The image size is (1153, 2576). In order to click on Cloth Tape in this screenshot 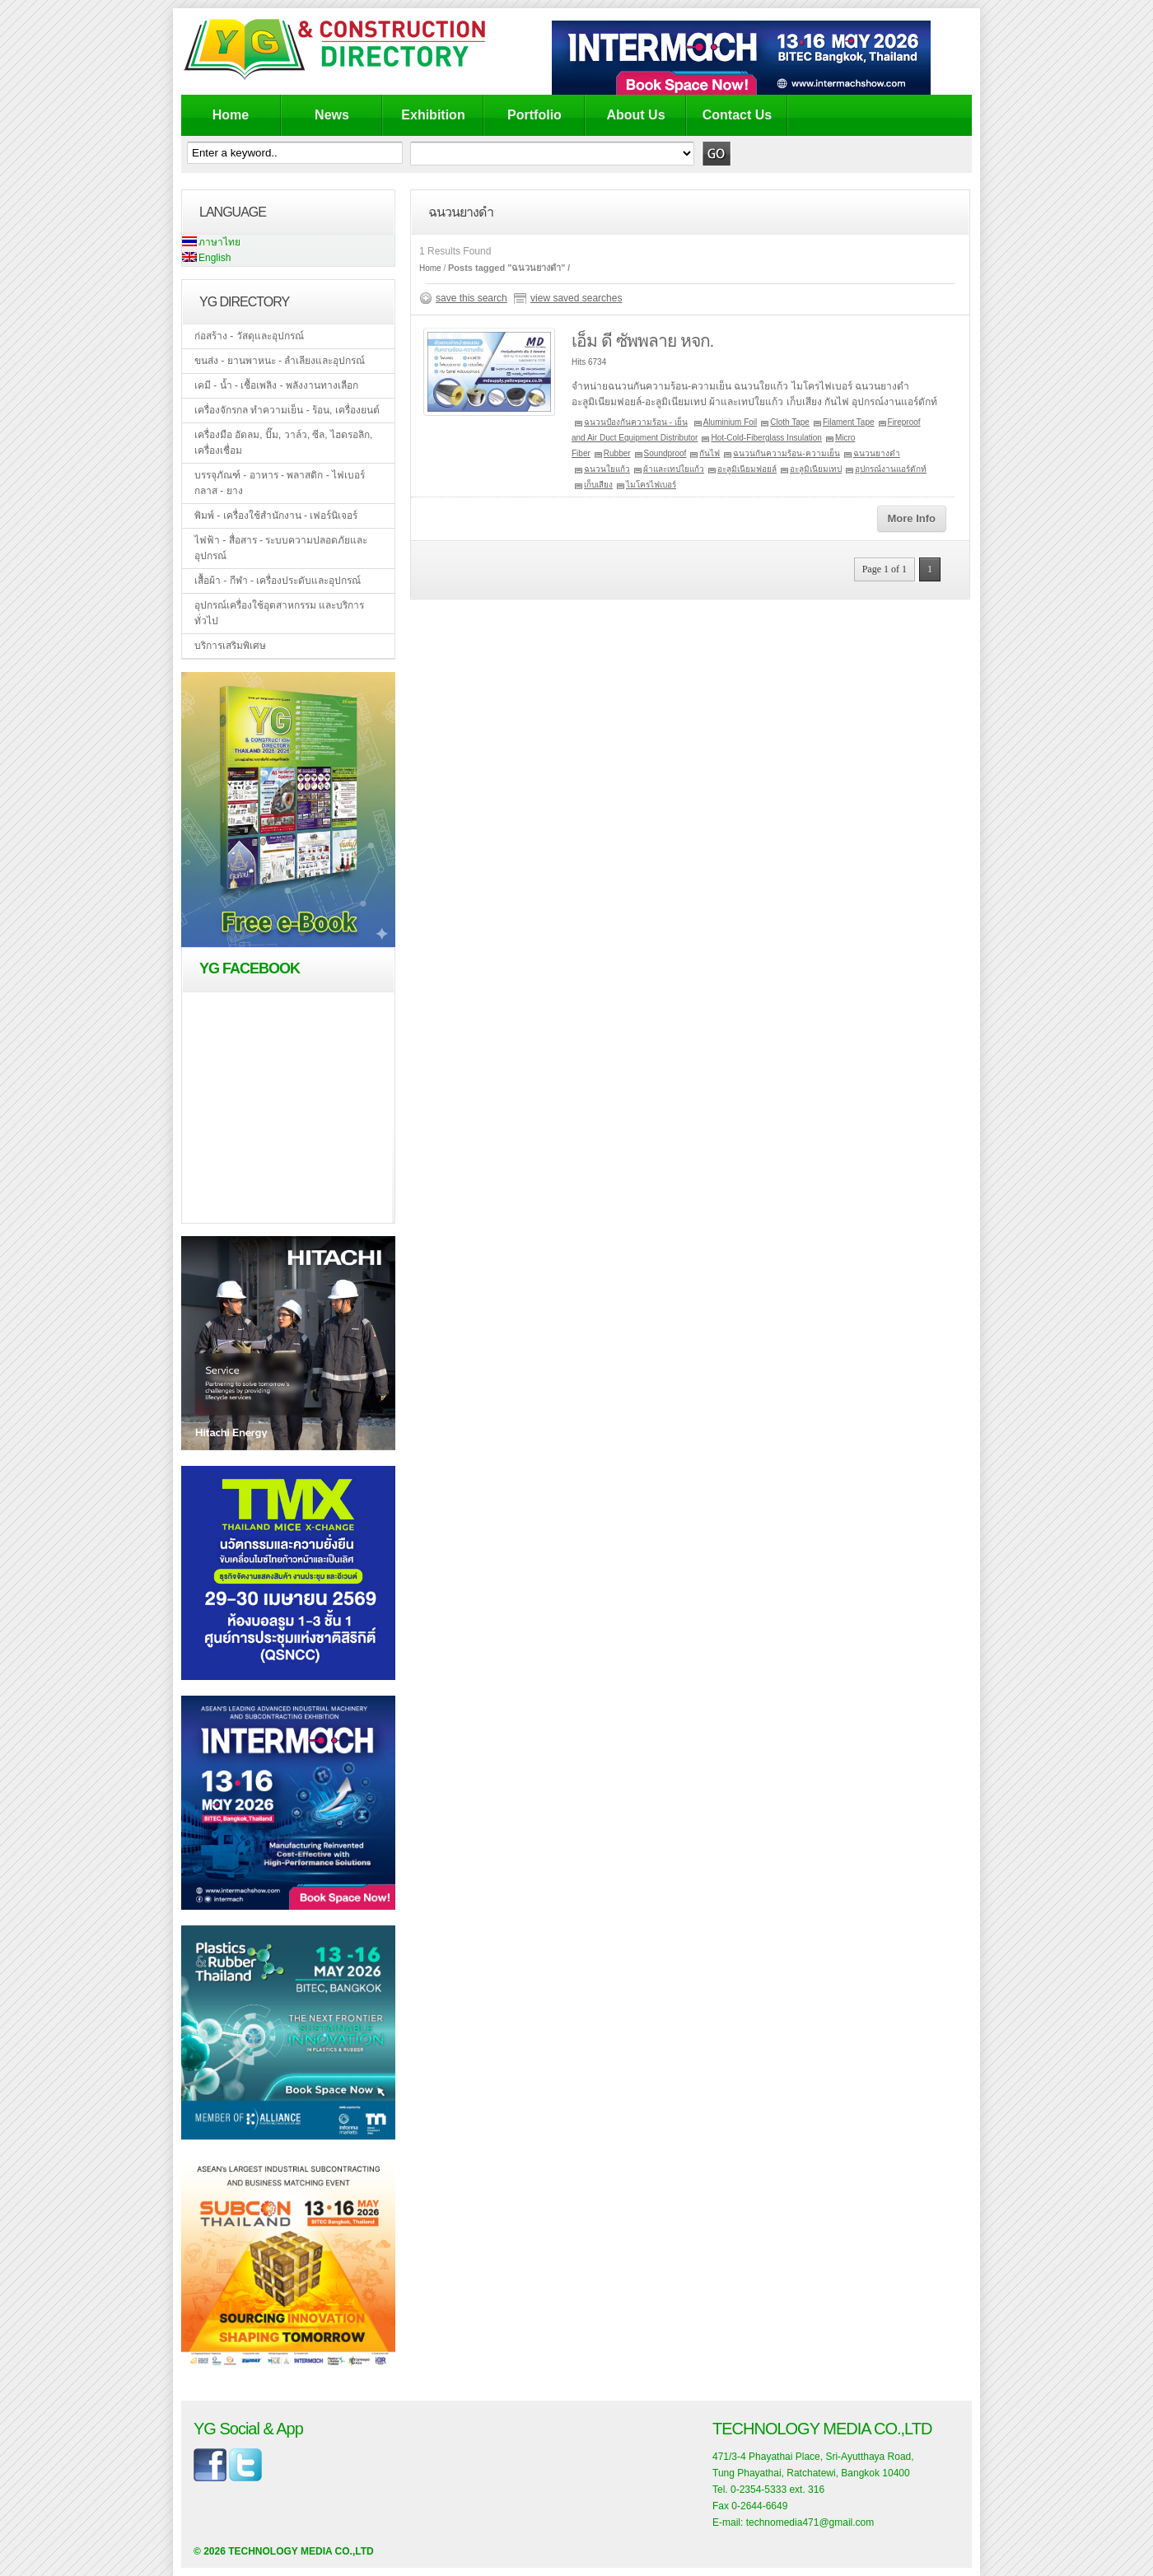, I will do `click(790, 422)`.